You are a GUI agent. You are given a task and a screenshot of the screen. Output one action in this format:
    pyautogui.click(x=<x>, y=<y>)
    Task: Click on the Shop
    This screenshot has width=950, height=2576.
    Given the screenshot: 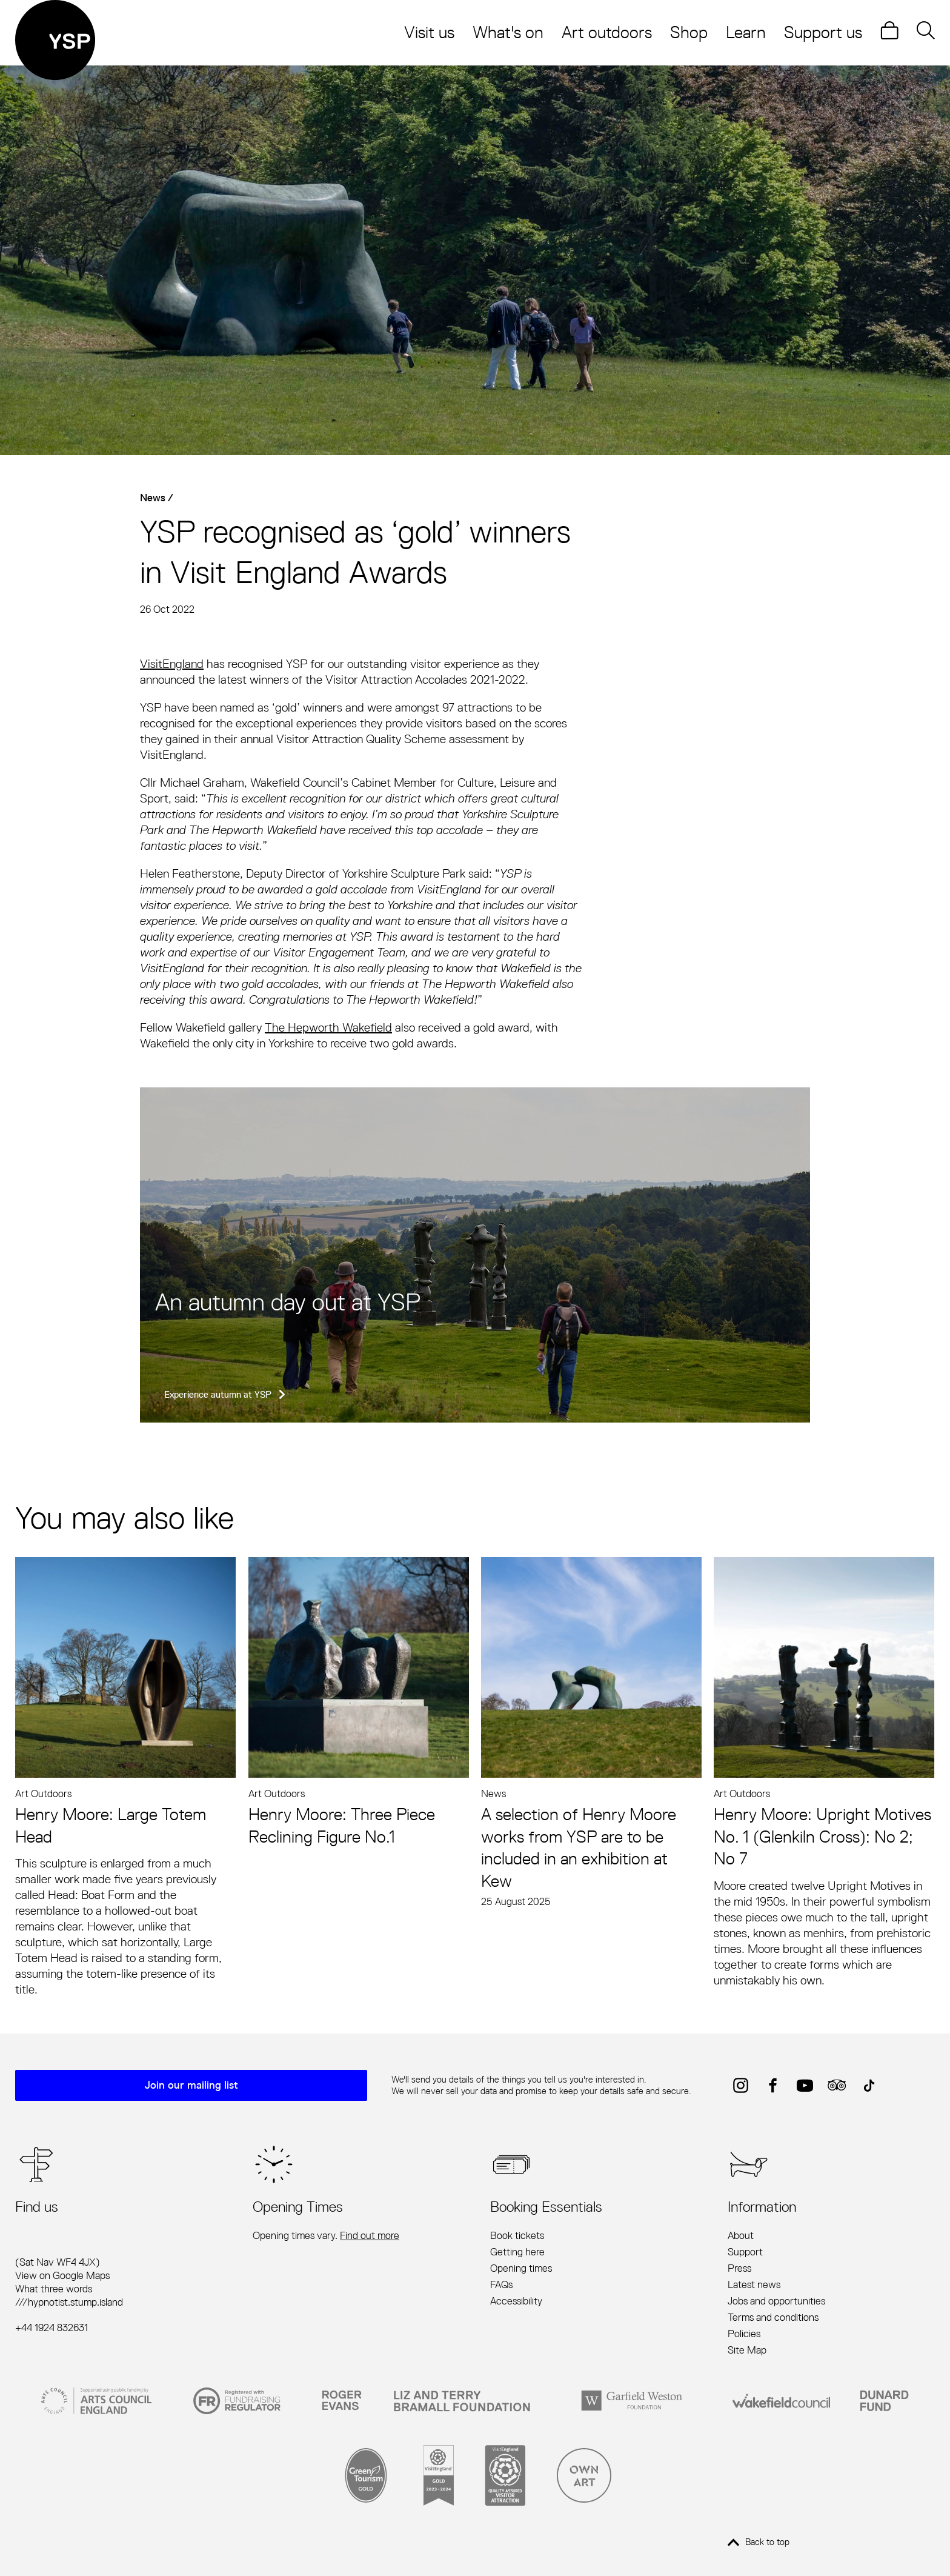 What is the action you would take?
    pyautogui.click(x=689, y=32)
    